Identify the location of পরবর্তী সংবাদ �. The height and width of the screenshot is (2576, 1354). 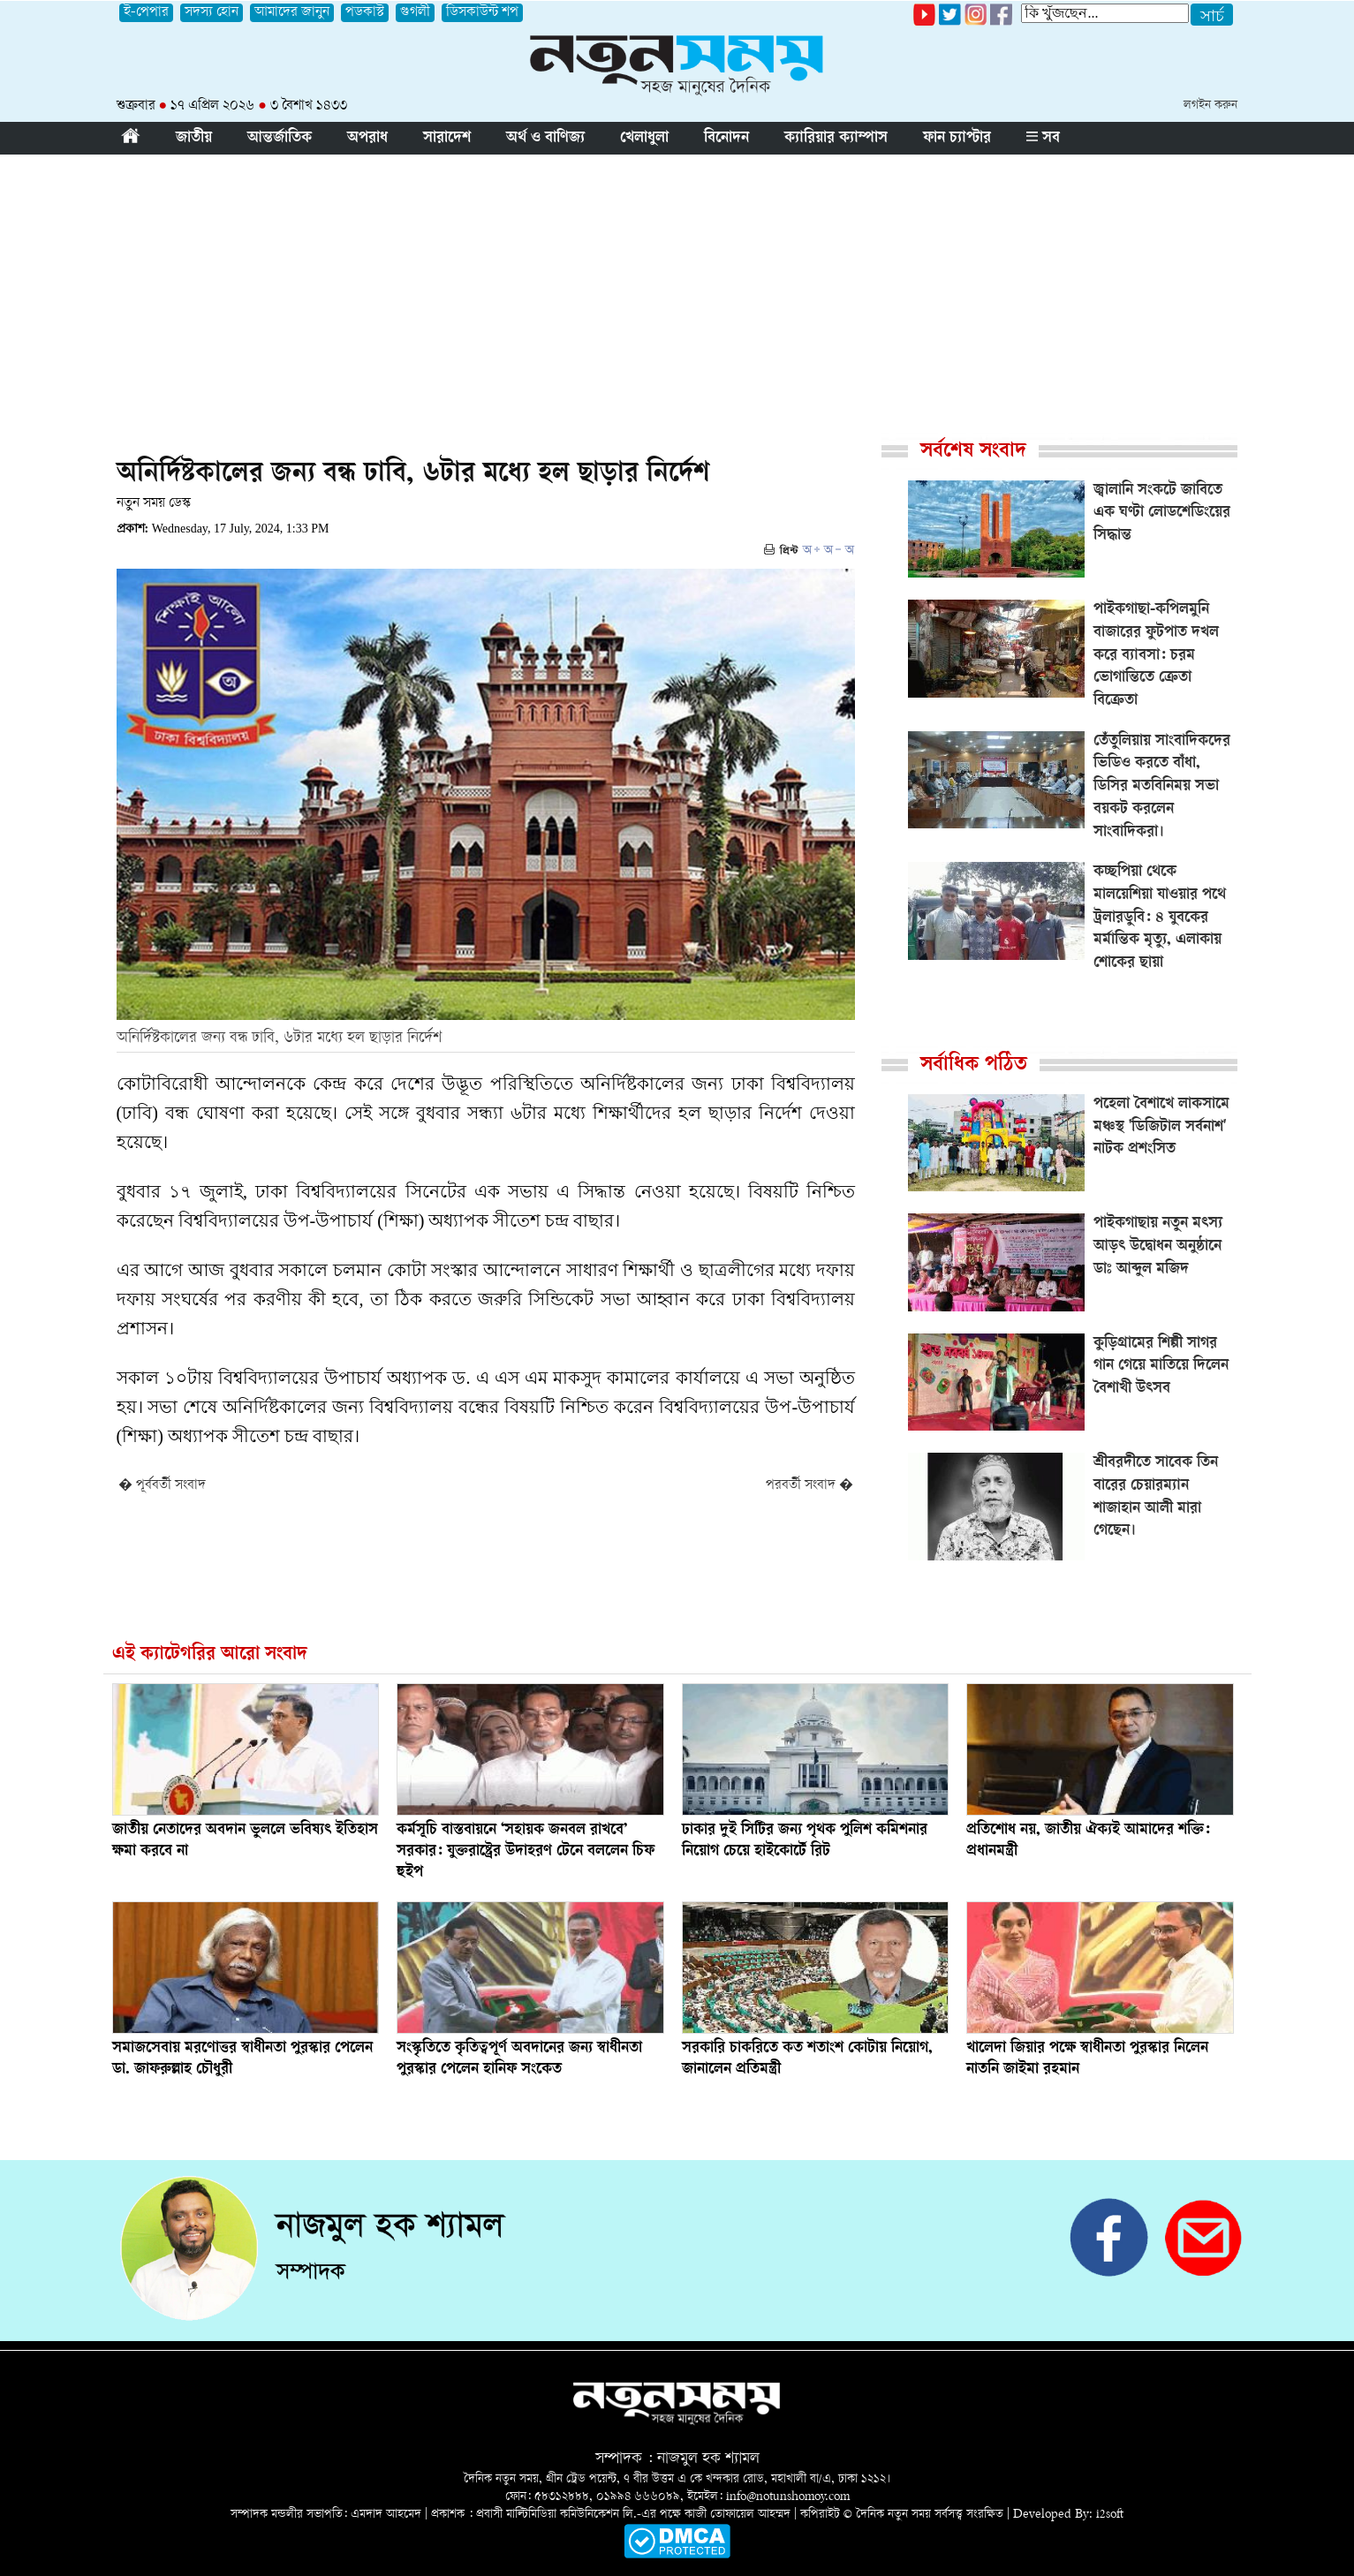
(809, 1485).